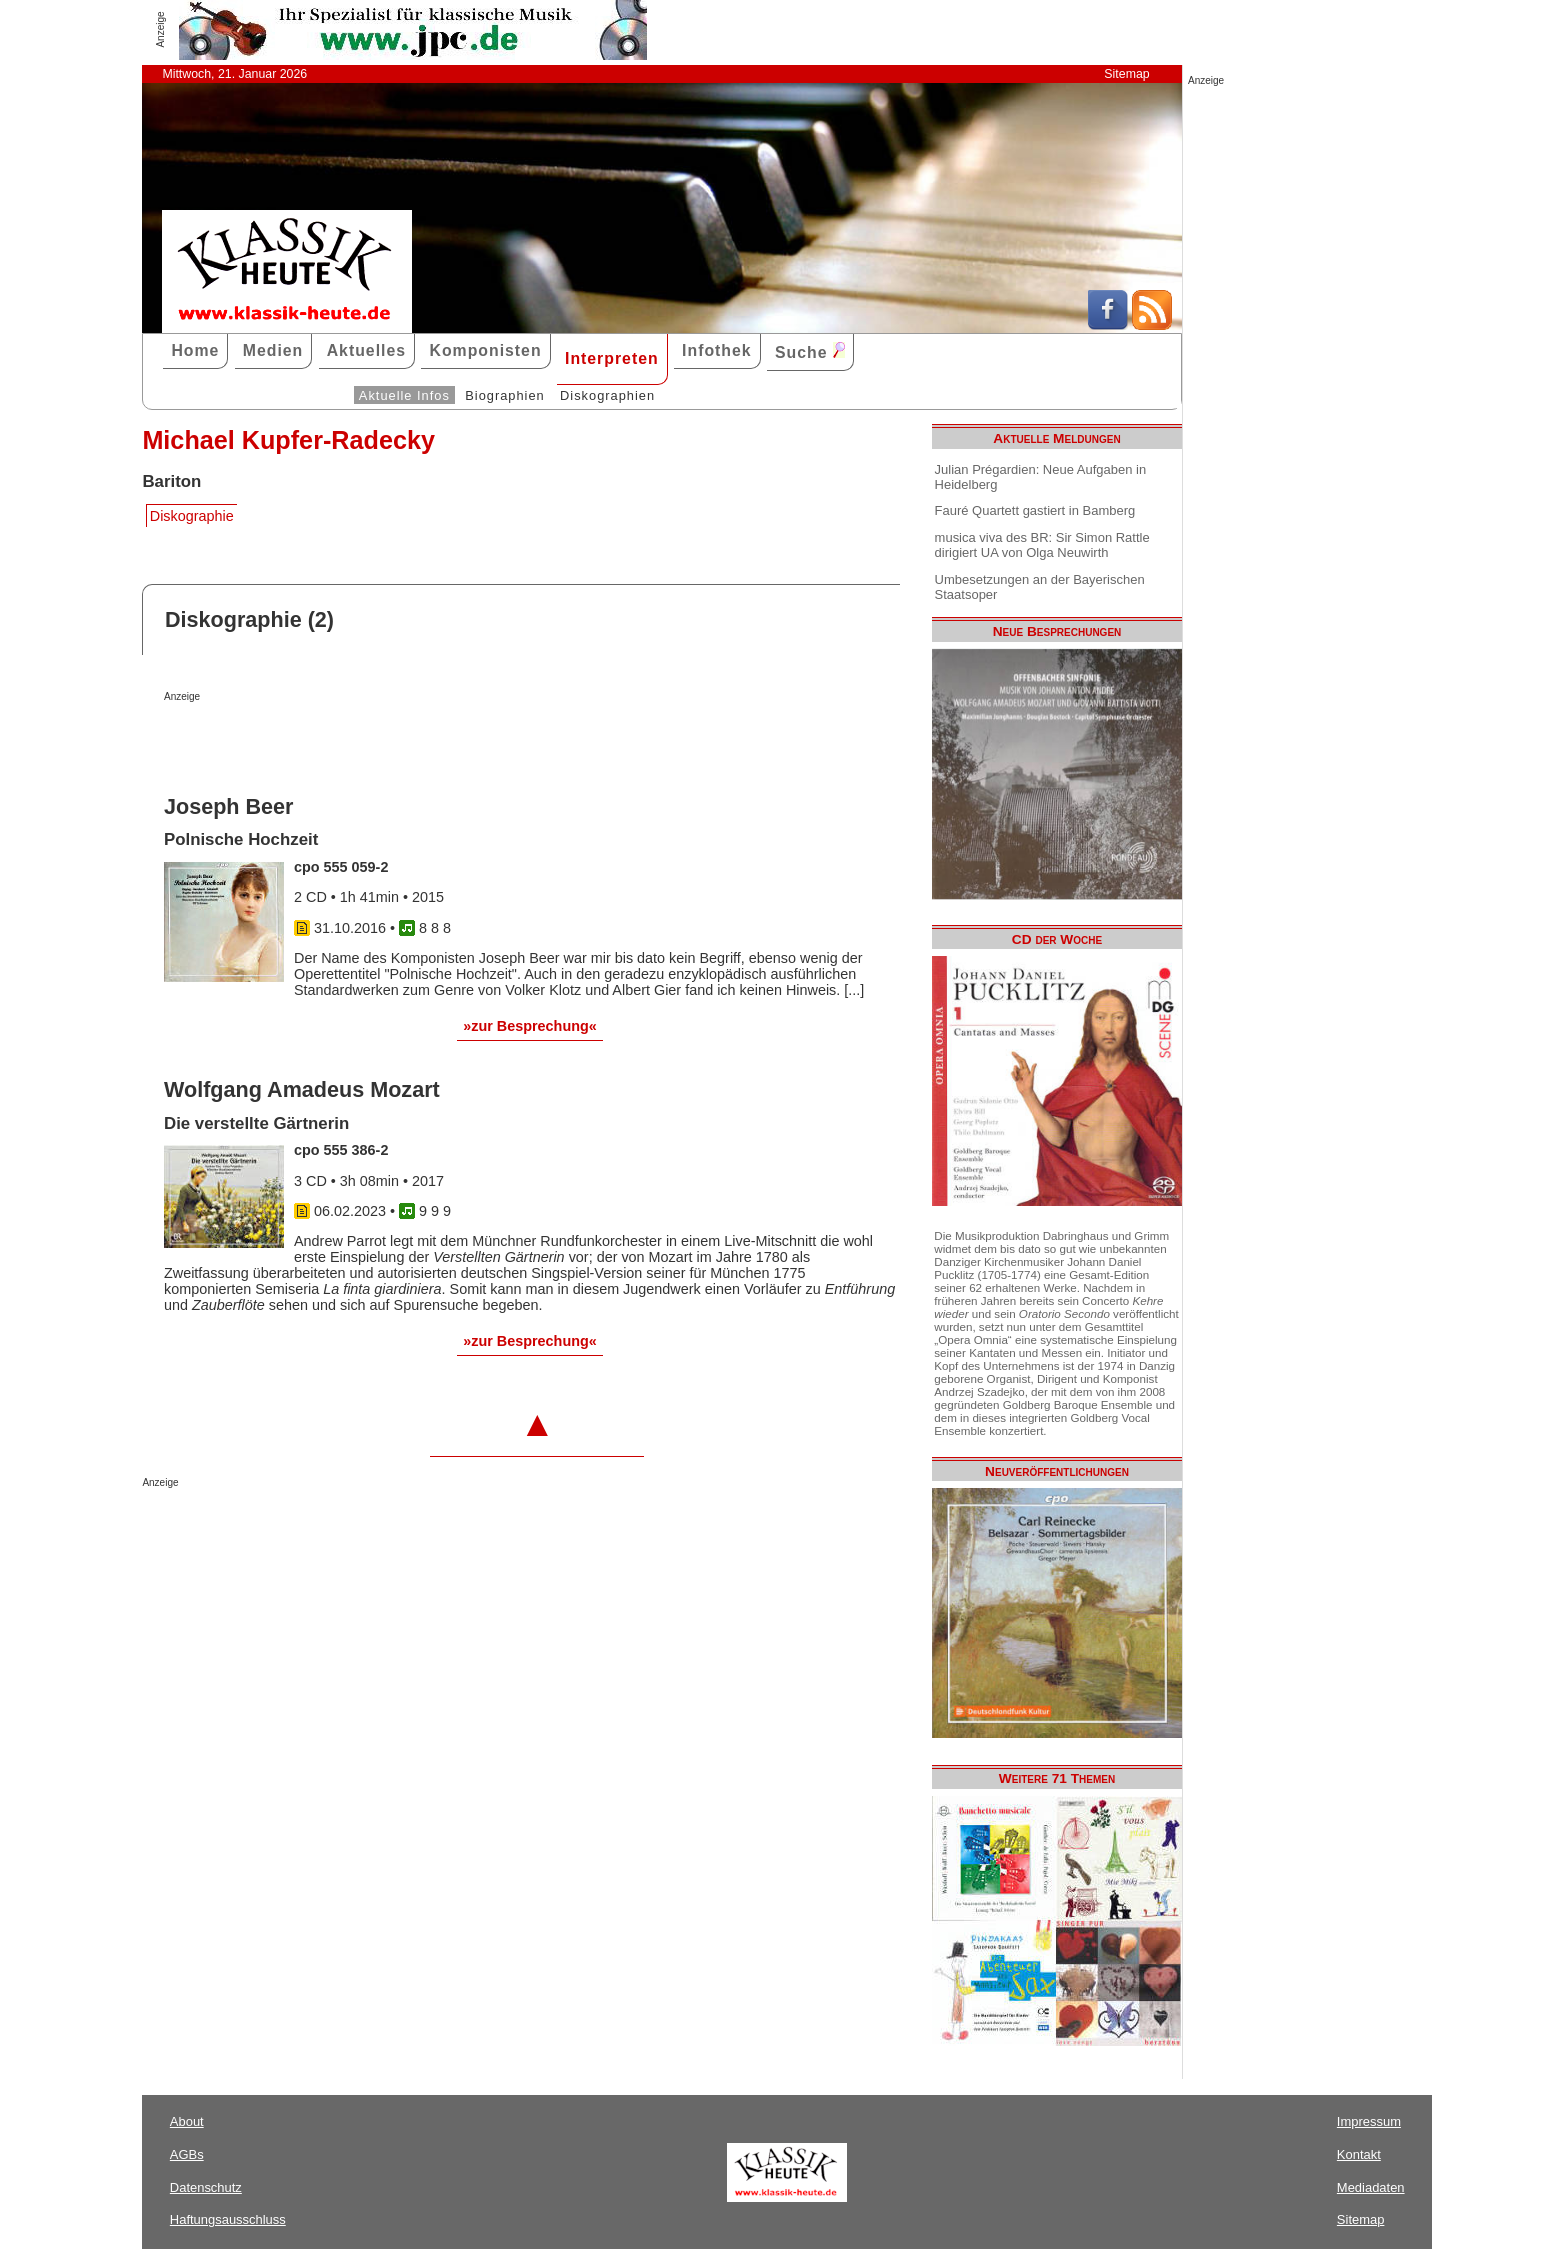 This screenshot has width=1568, height=2249. I want to click on Komponisten, so click(485, 350).